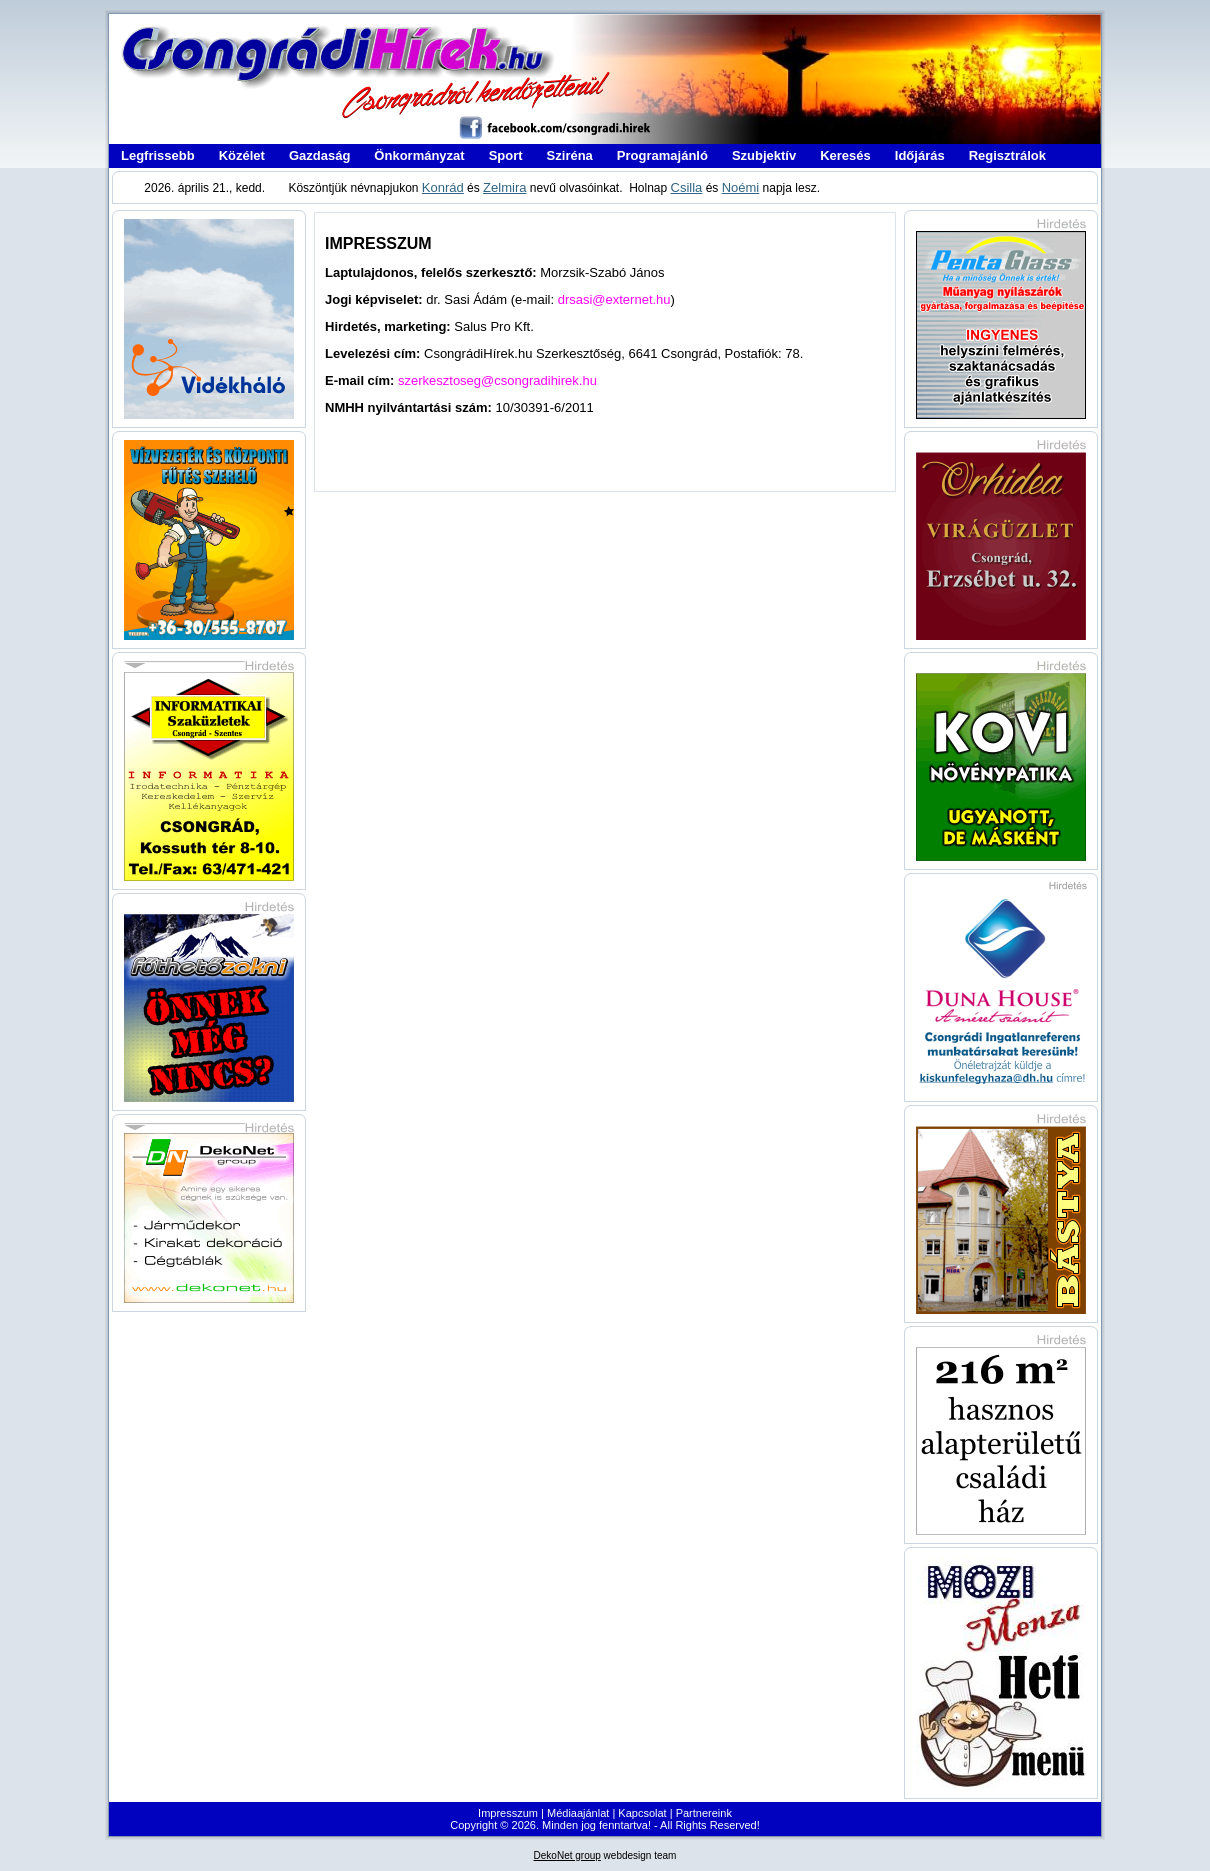  I want to click on drsasi@externet.hu, so click(614, 299).